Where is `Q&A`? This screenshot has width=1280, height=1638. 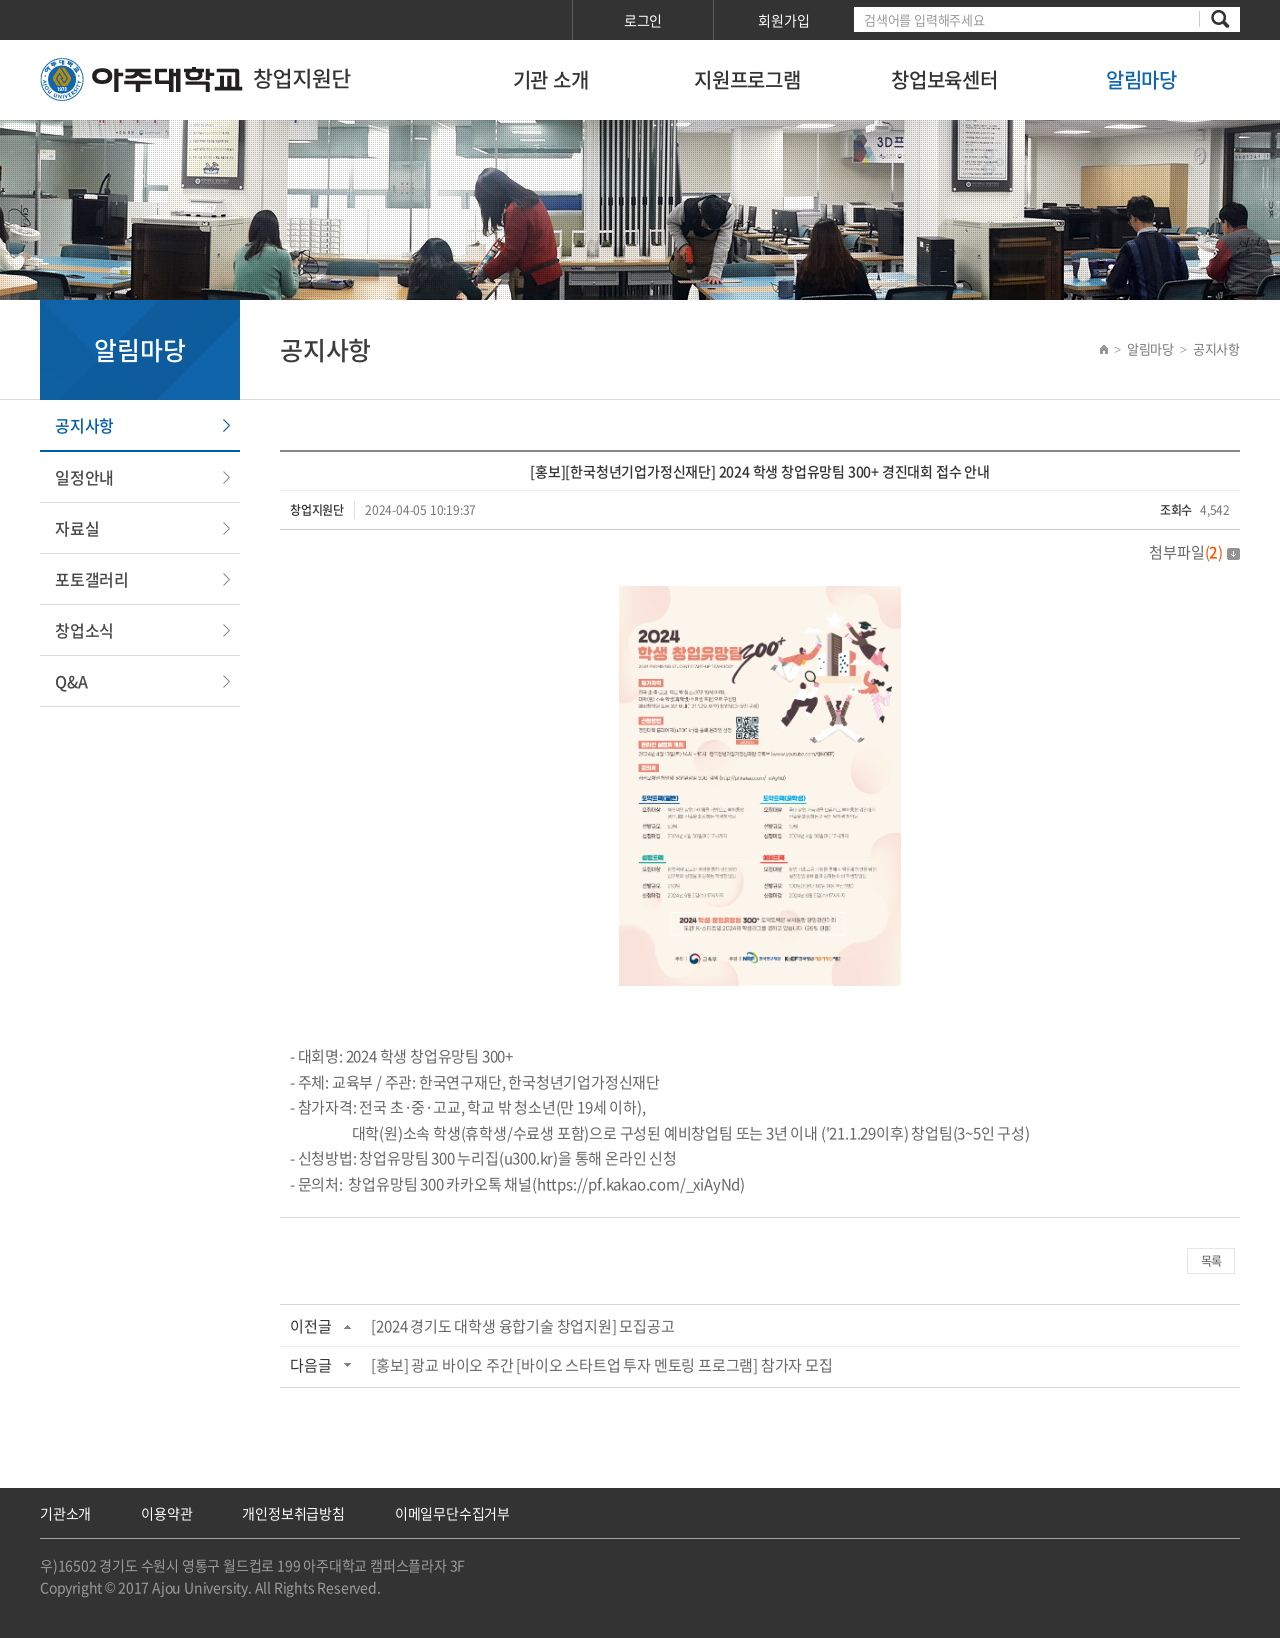
Q&A is located at coordinates (71, 681).